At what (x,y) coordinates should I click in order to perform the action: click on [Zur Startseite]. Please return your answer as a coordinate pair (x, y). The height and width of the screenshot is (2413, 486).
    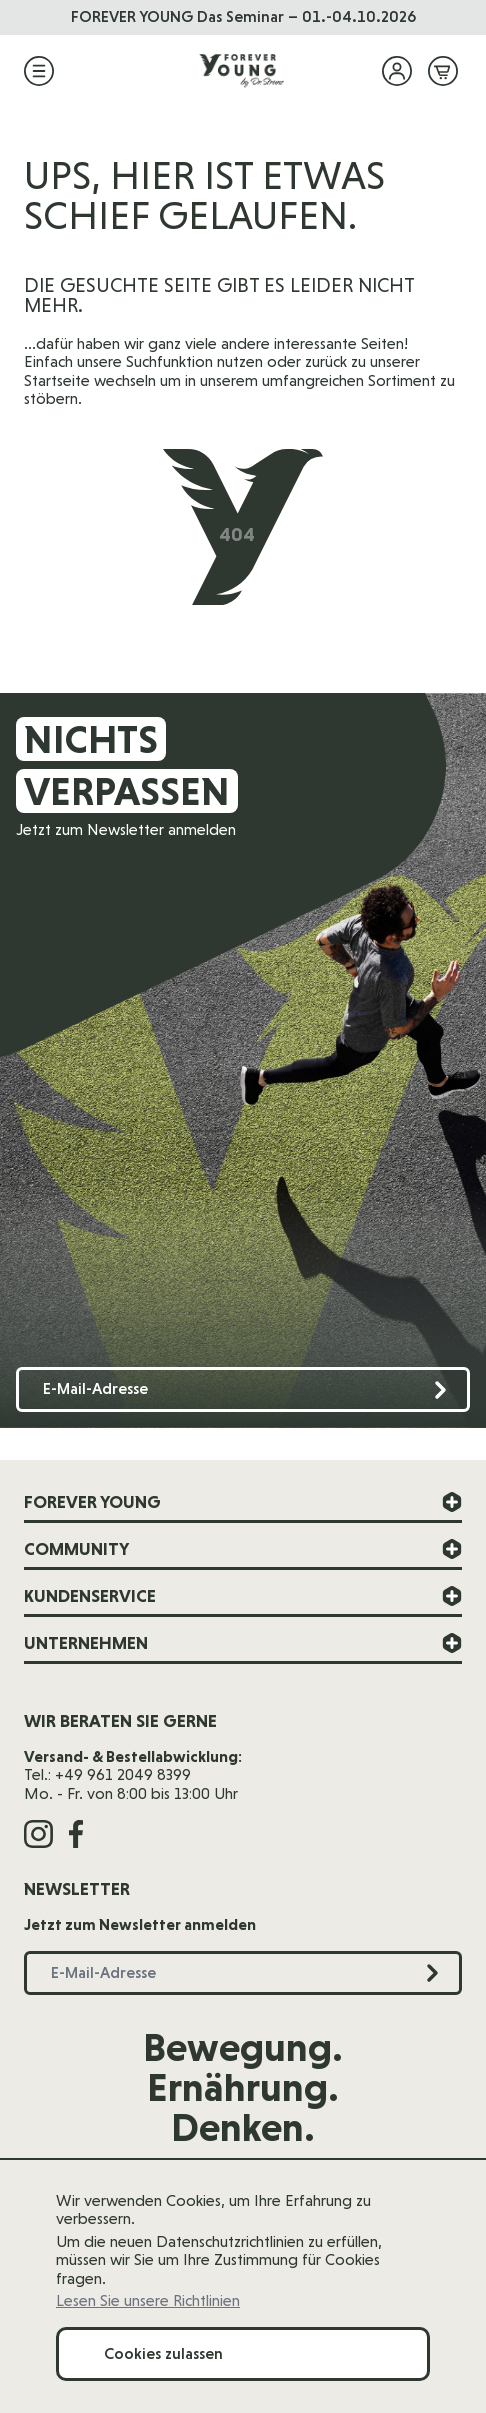
    Looking at the image, I should click on (243, 71).